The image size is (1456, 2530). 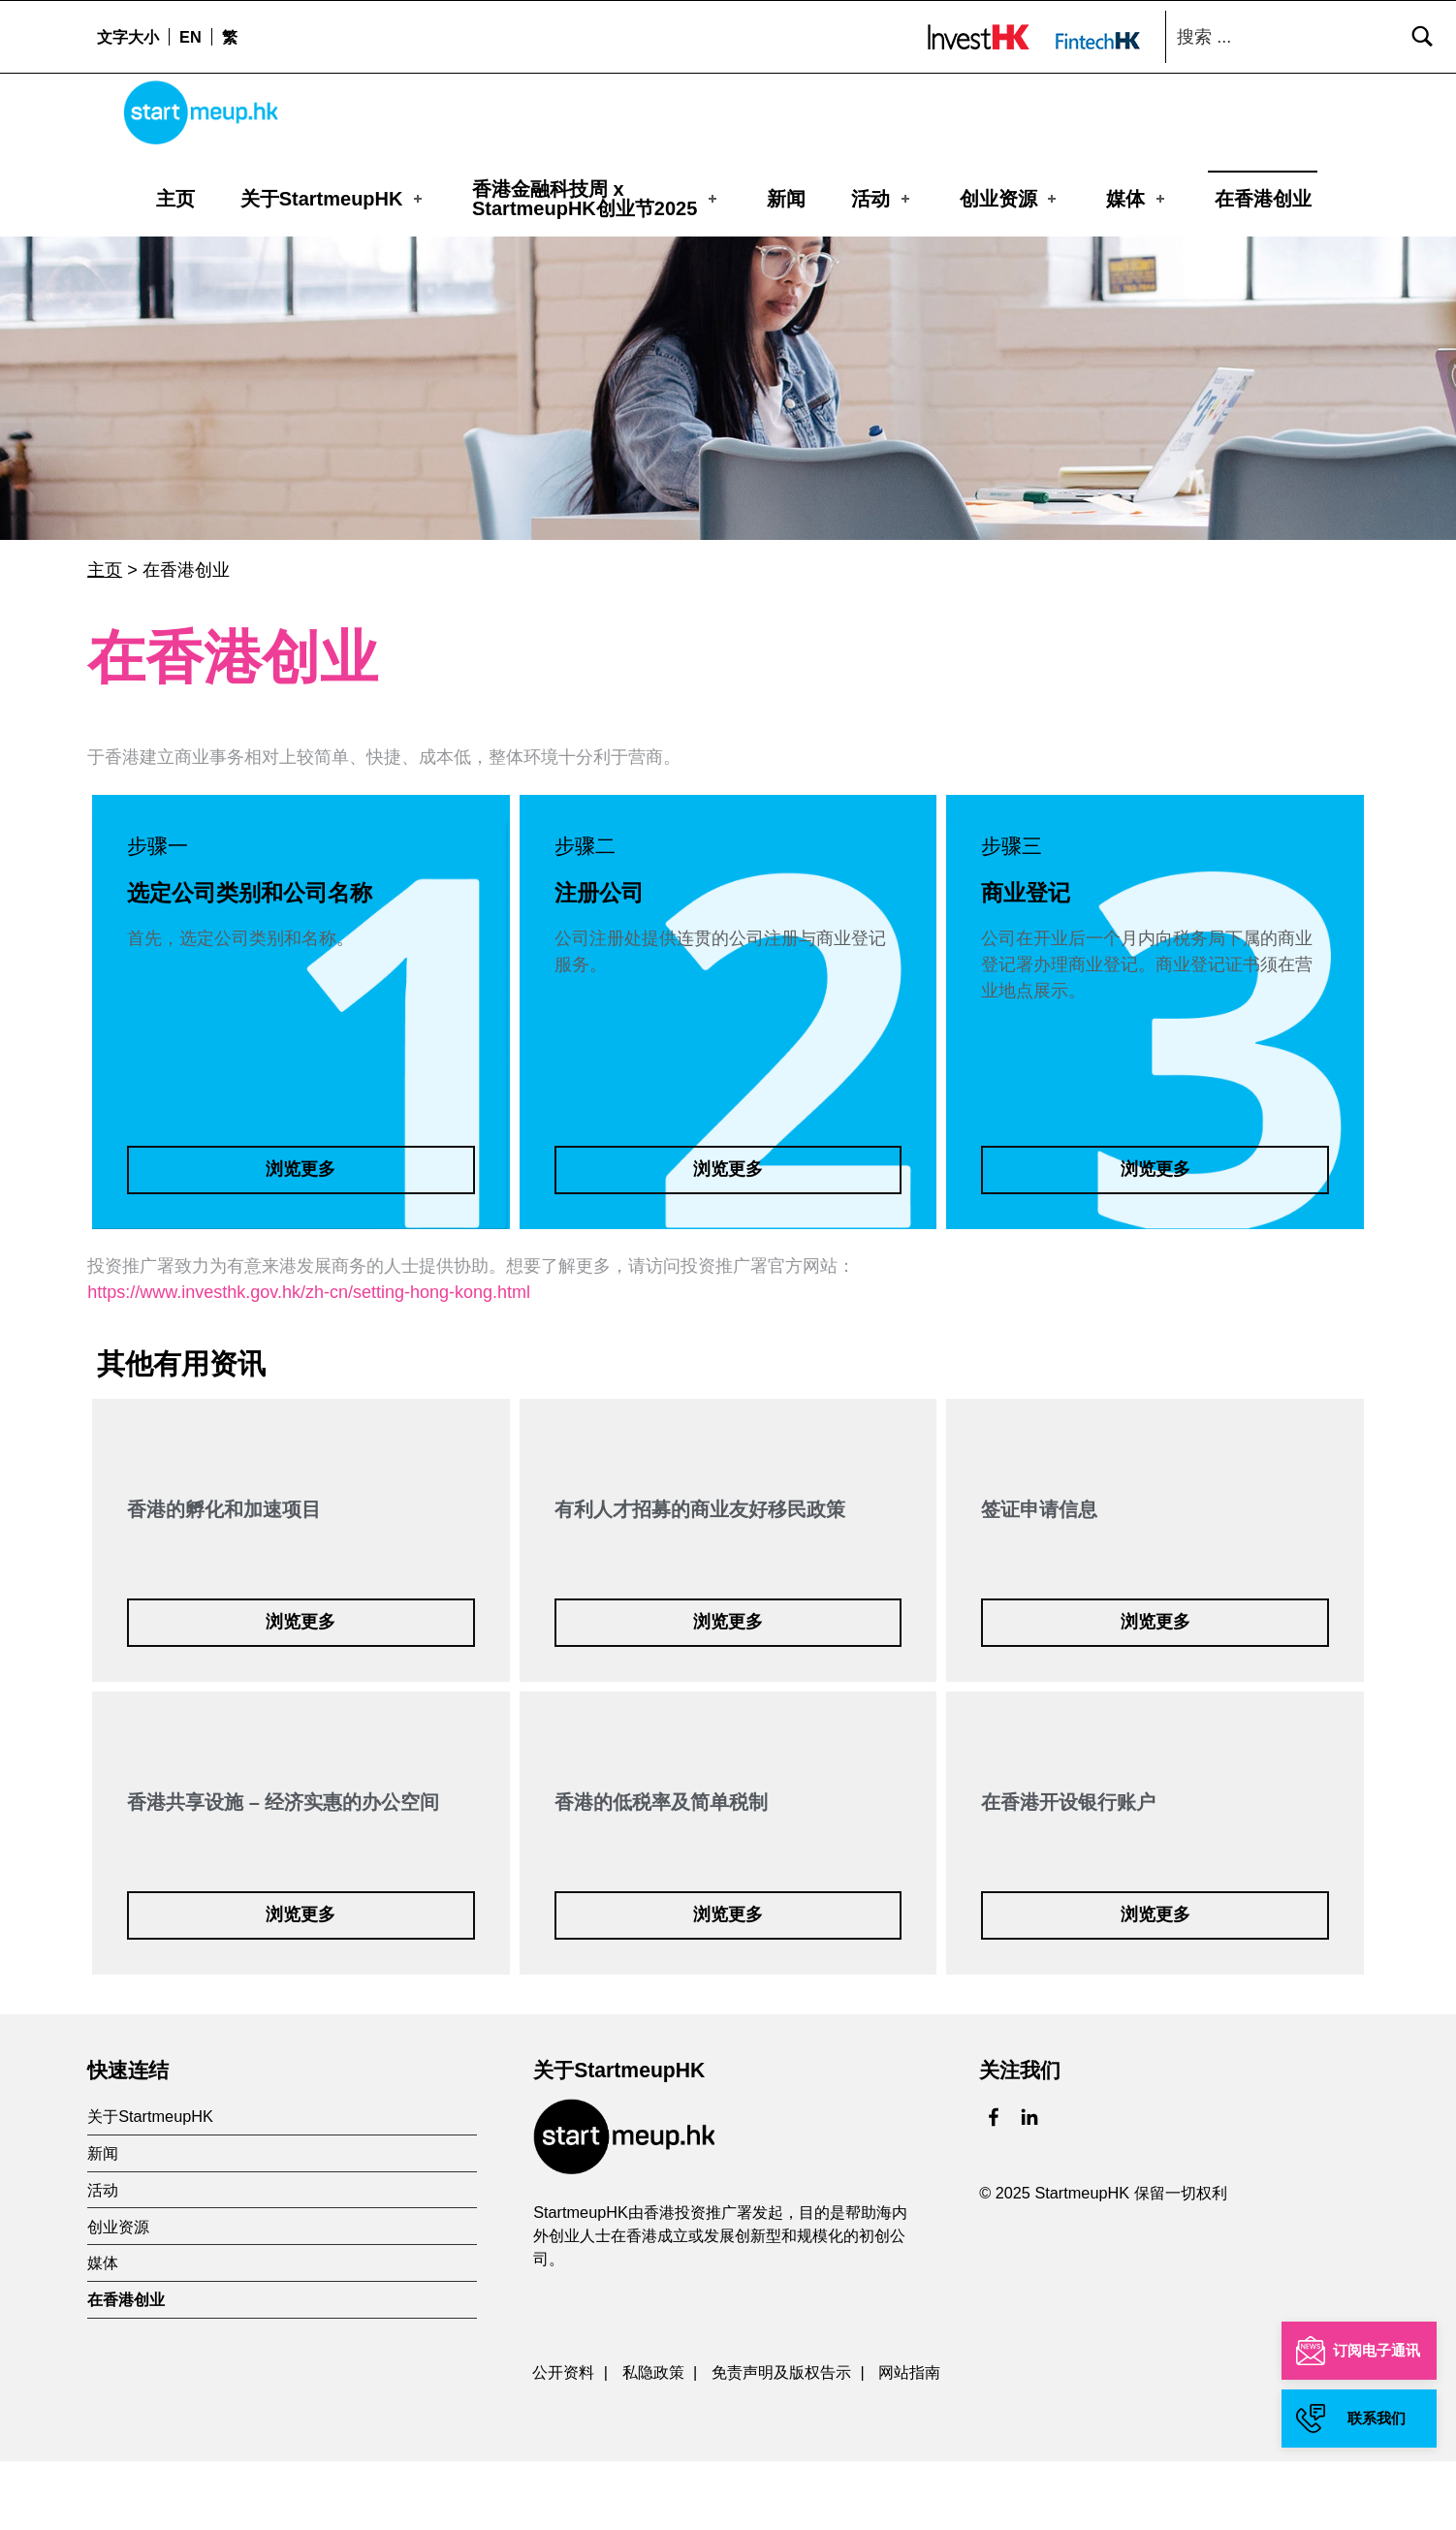 What do you see at coordinates (333, 198) in the screenshot?
I see `关于StartmeupHK` at bounding box center [333, 198].